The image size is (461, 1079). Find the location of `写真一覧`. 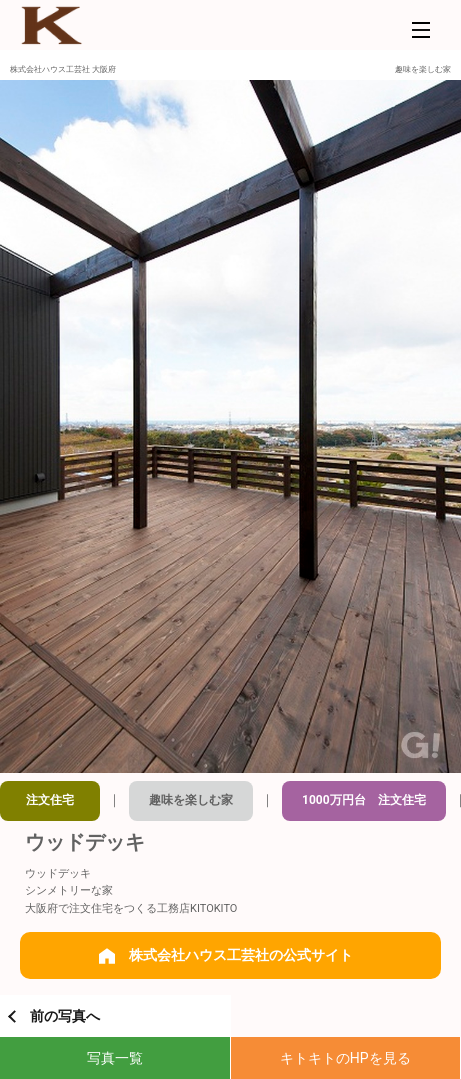

写真一覧 is located at coordinates (115, 1058).